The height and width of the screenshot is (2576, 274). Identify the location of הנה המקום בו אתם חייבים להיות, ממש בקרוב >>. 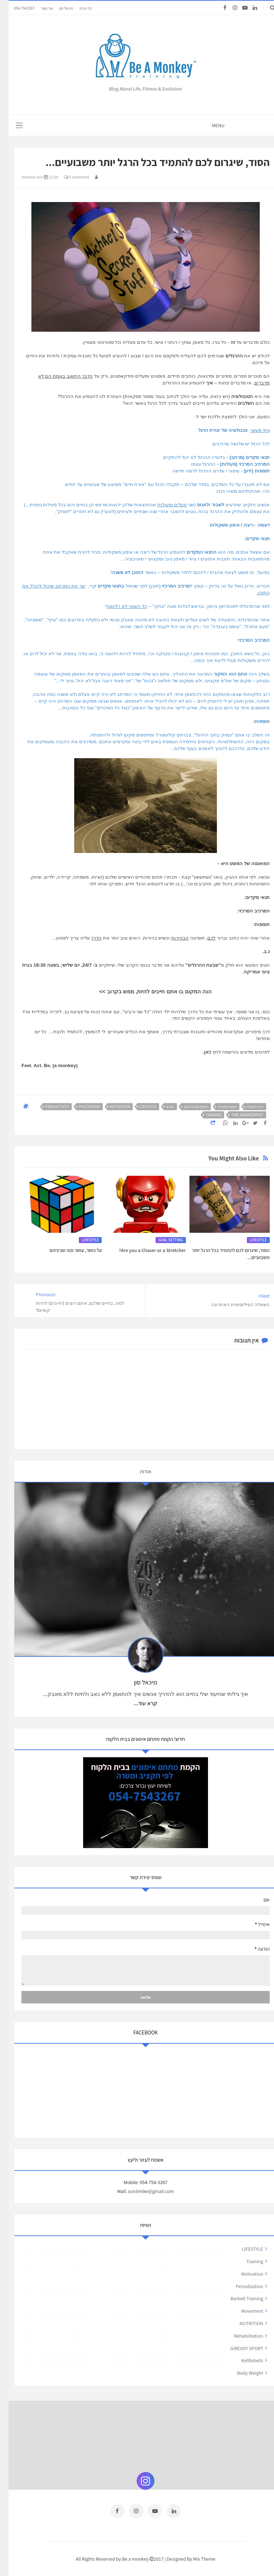
(147, 991).